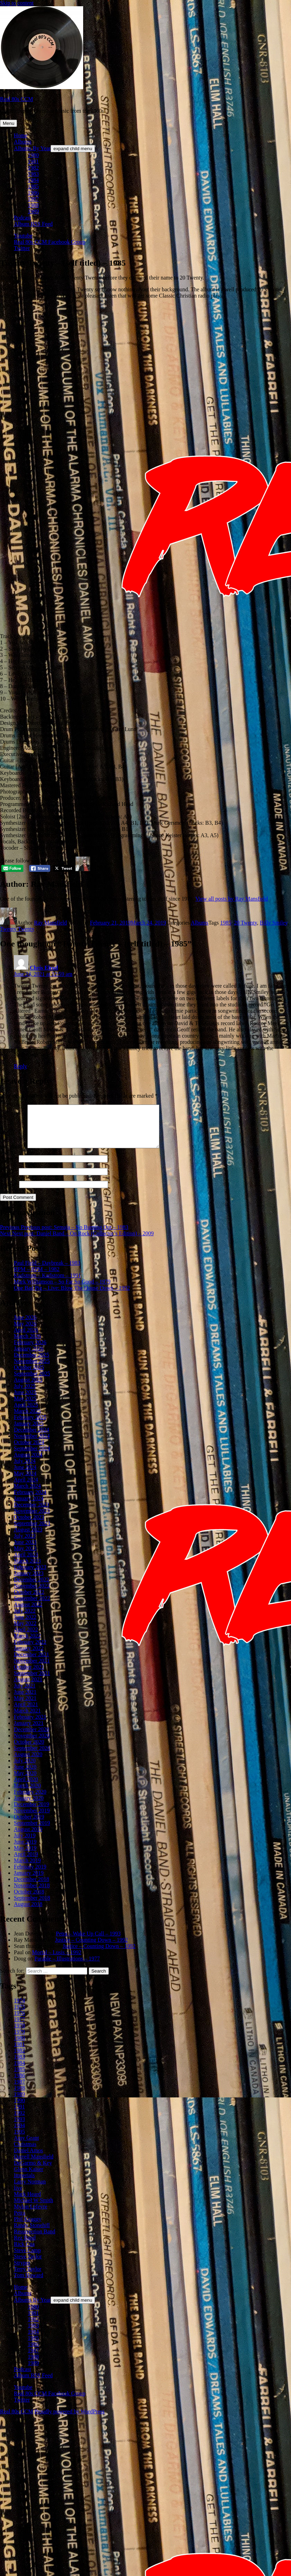 The image size is (291, 2576). Describe the element at coordinates (33, 155) in the screenshot. I see `1980` at that location.